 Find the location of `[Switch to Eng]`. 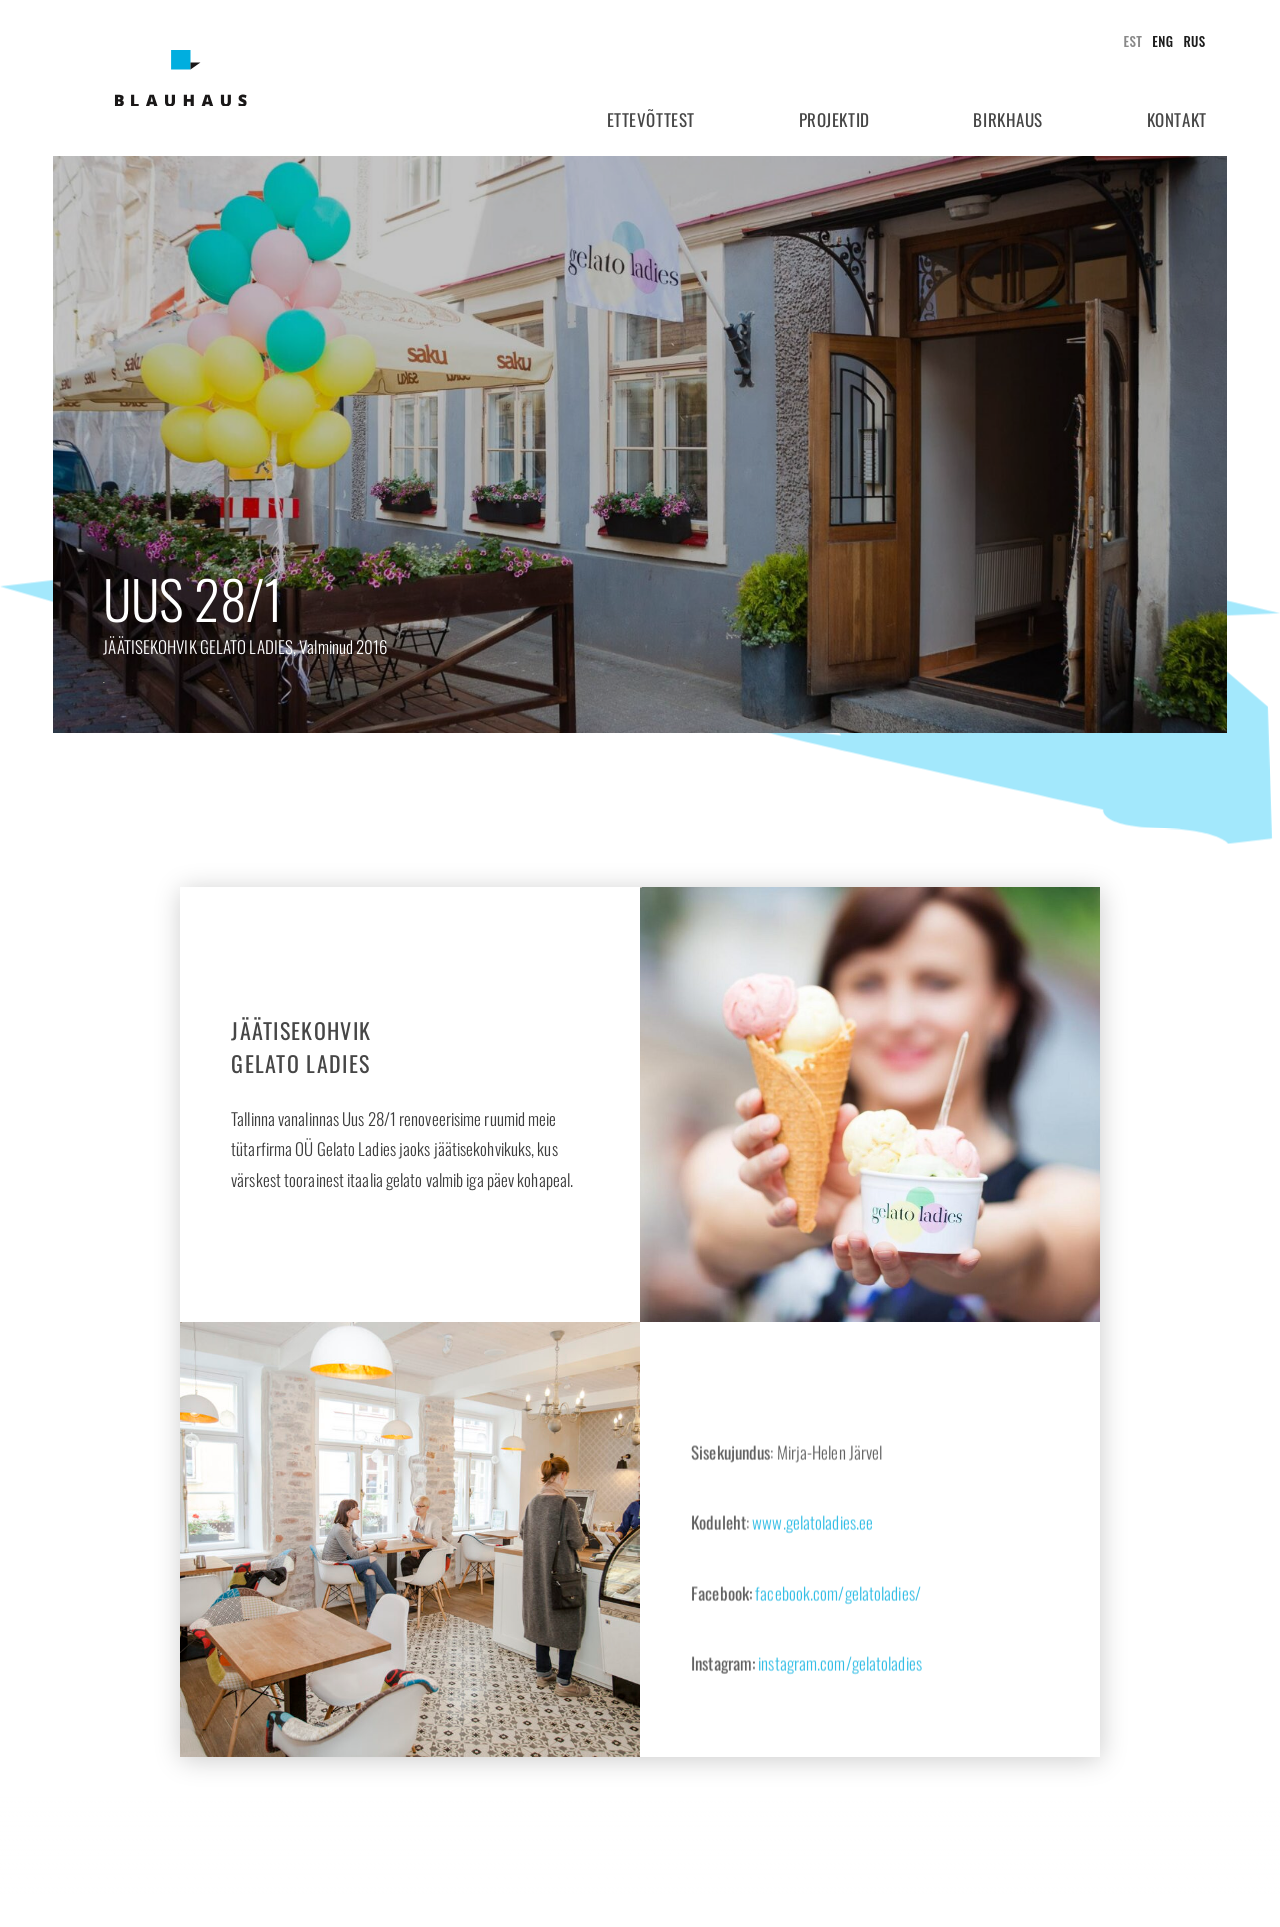

[Switch to Eng] is located at coordinates (1157, 40).